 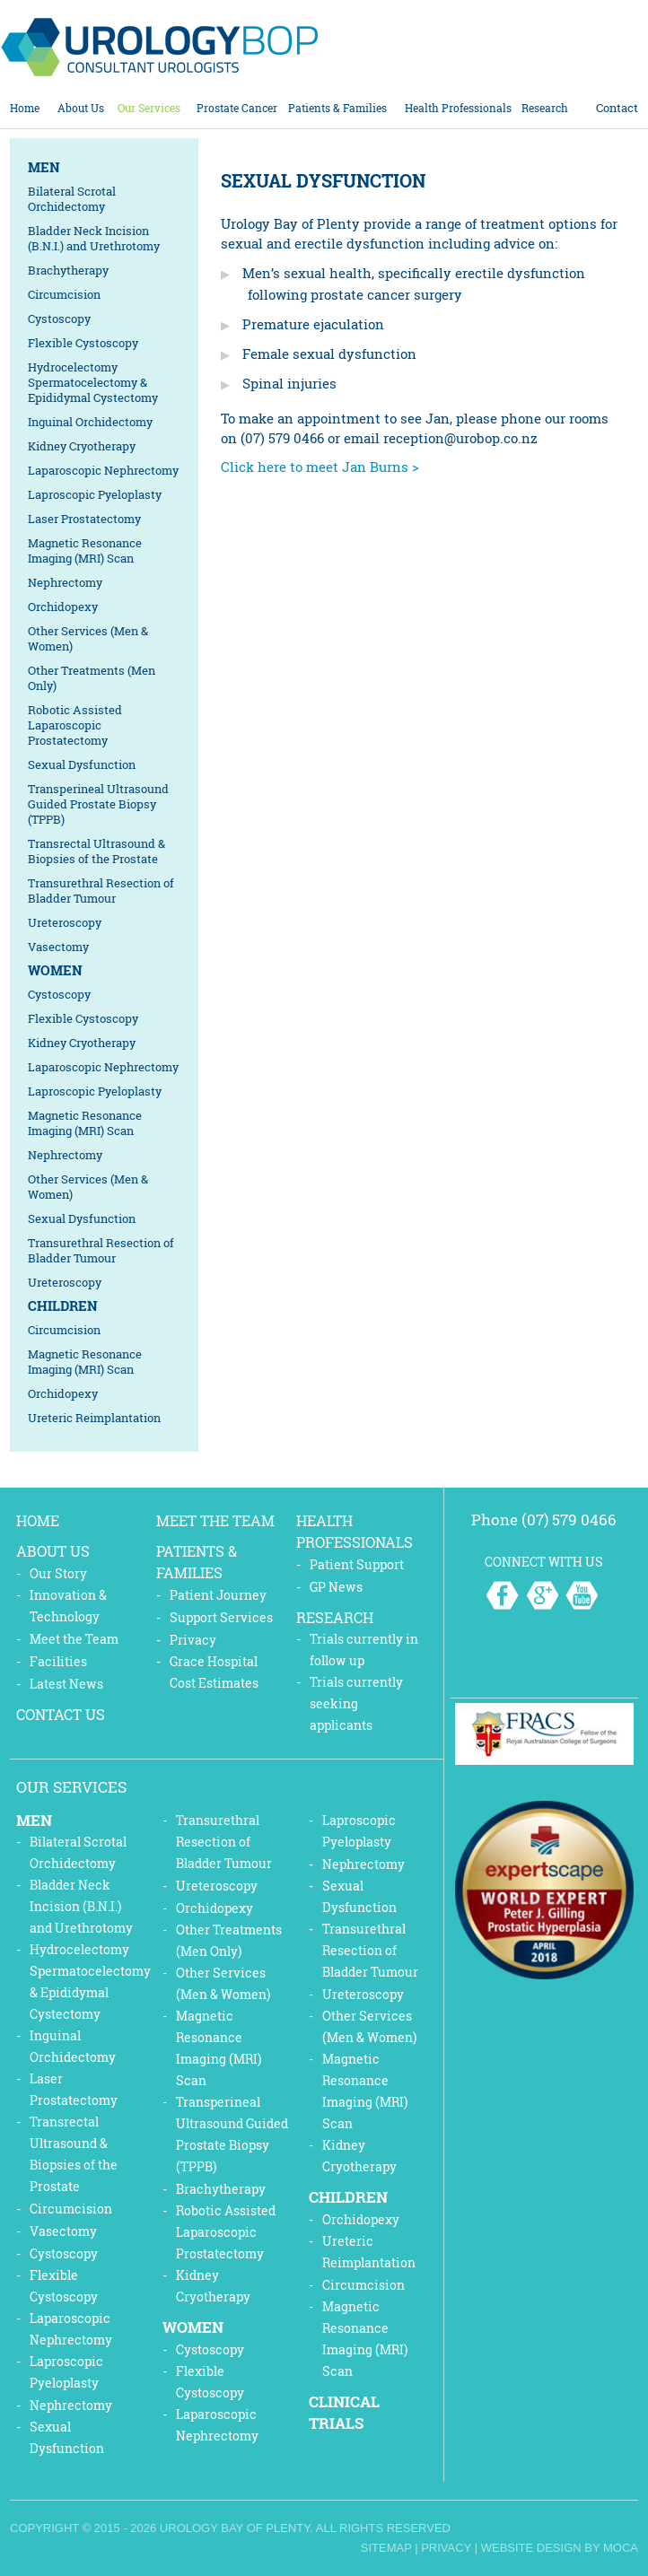 I want to click on Bilateral Scrotal Orchidectomy, so click(x=72, y=198).